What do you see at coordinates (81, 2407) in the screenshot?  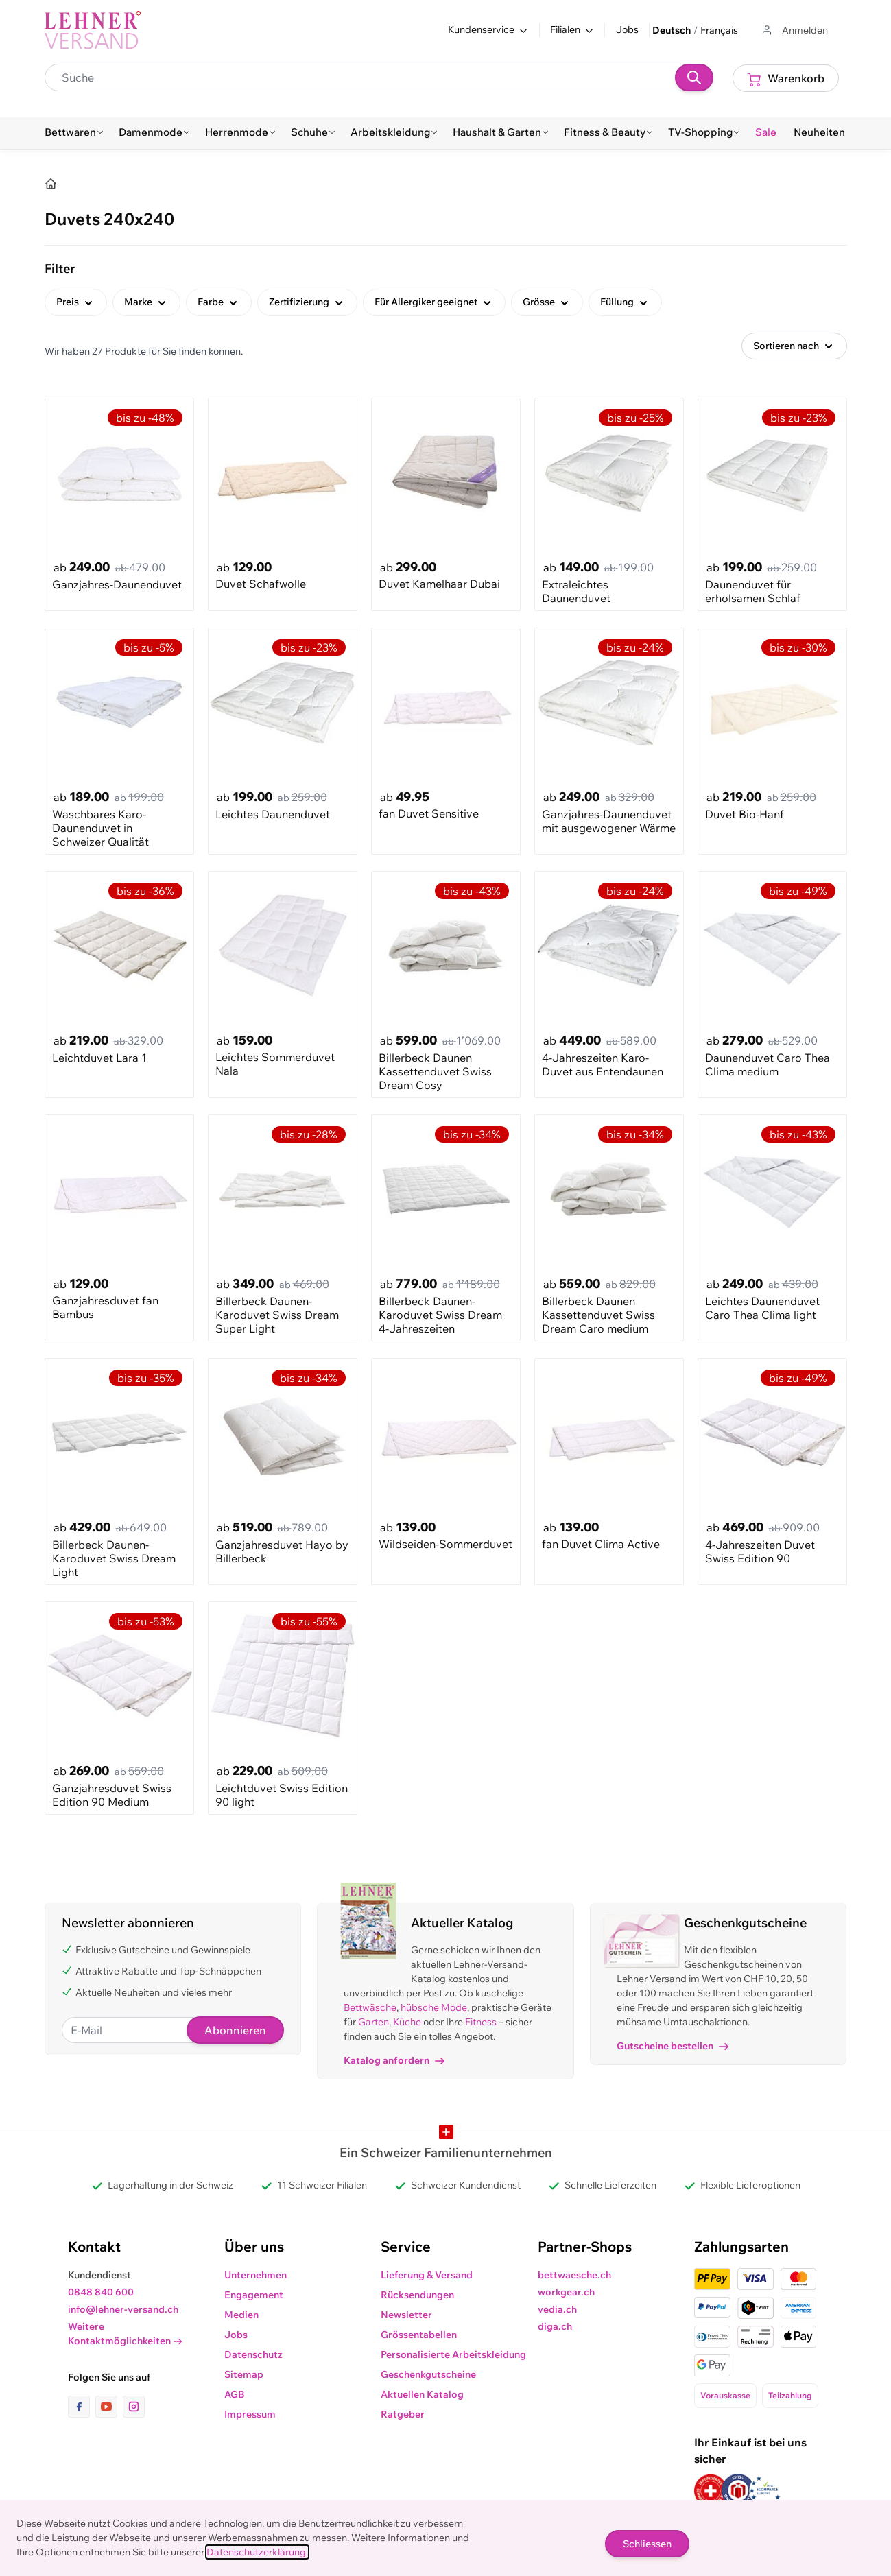 I see `[Link zur Facebook-Seite]` at bounding box center [81, 2407].